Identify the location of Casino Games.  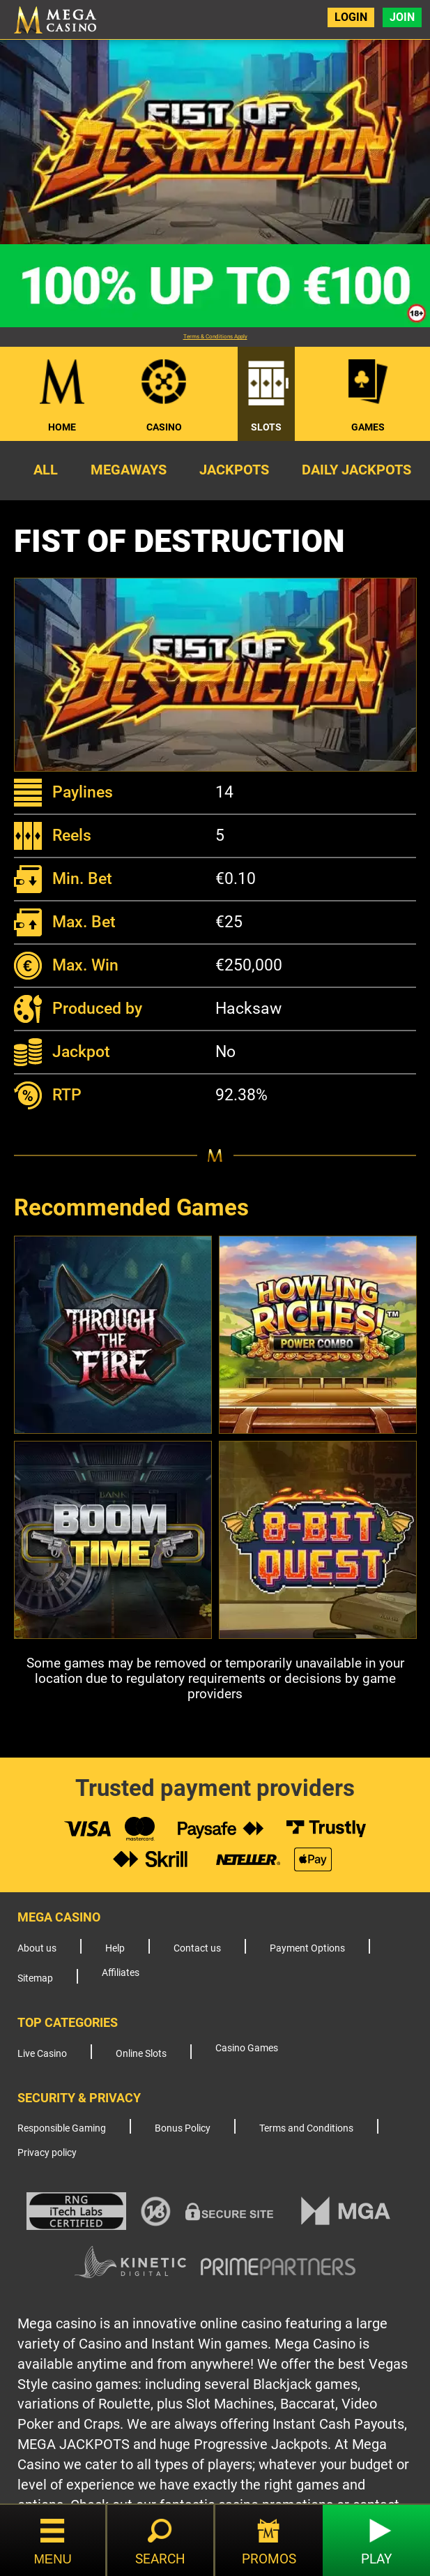
(246, 2048).